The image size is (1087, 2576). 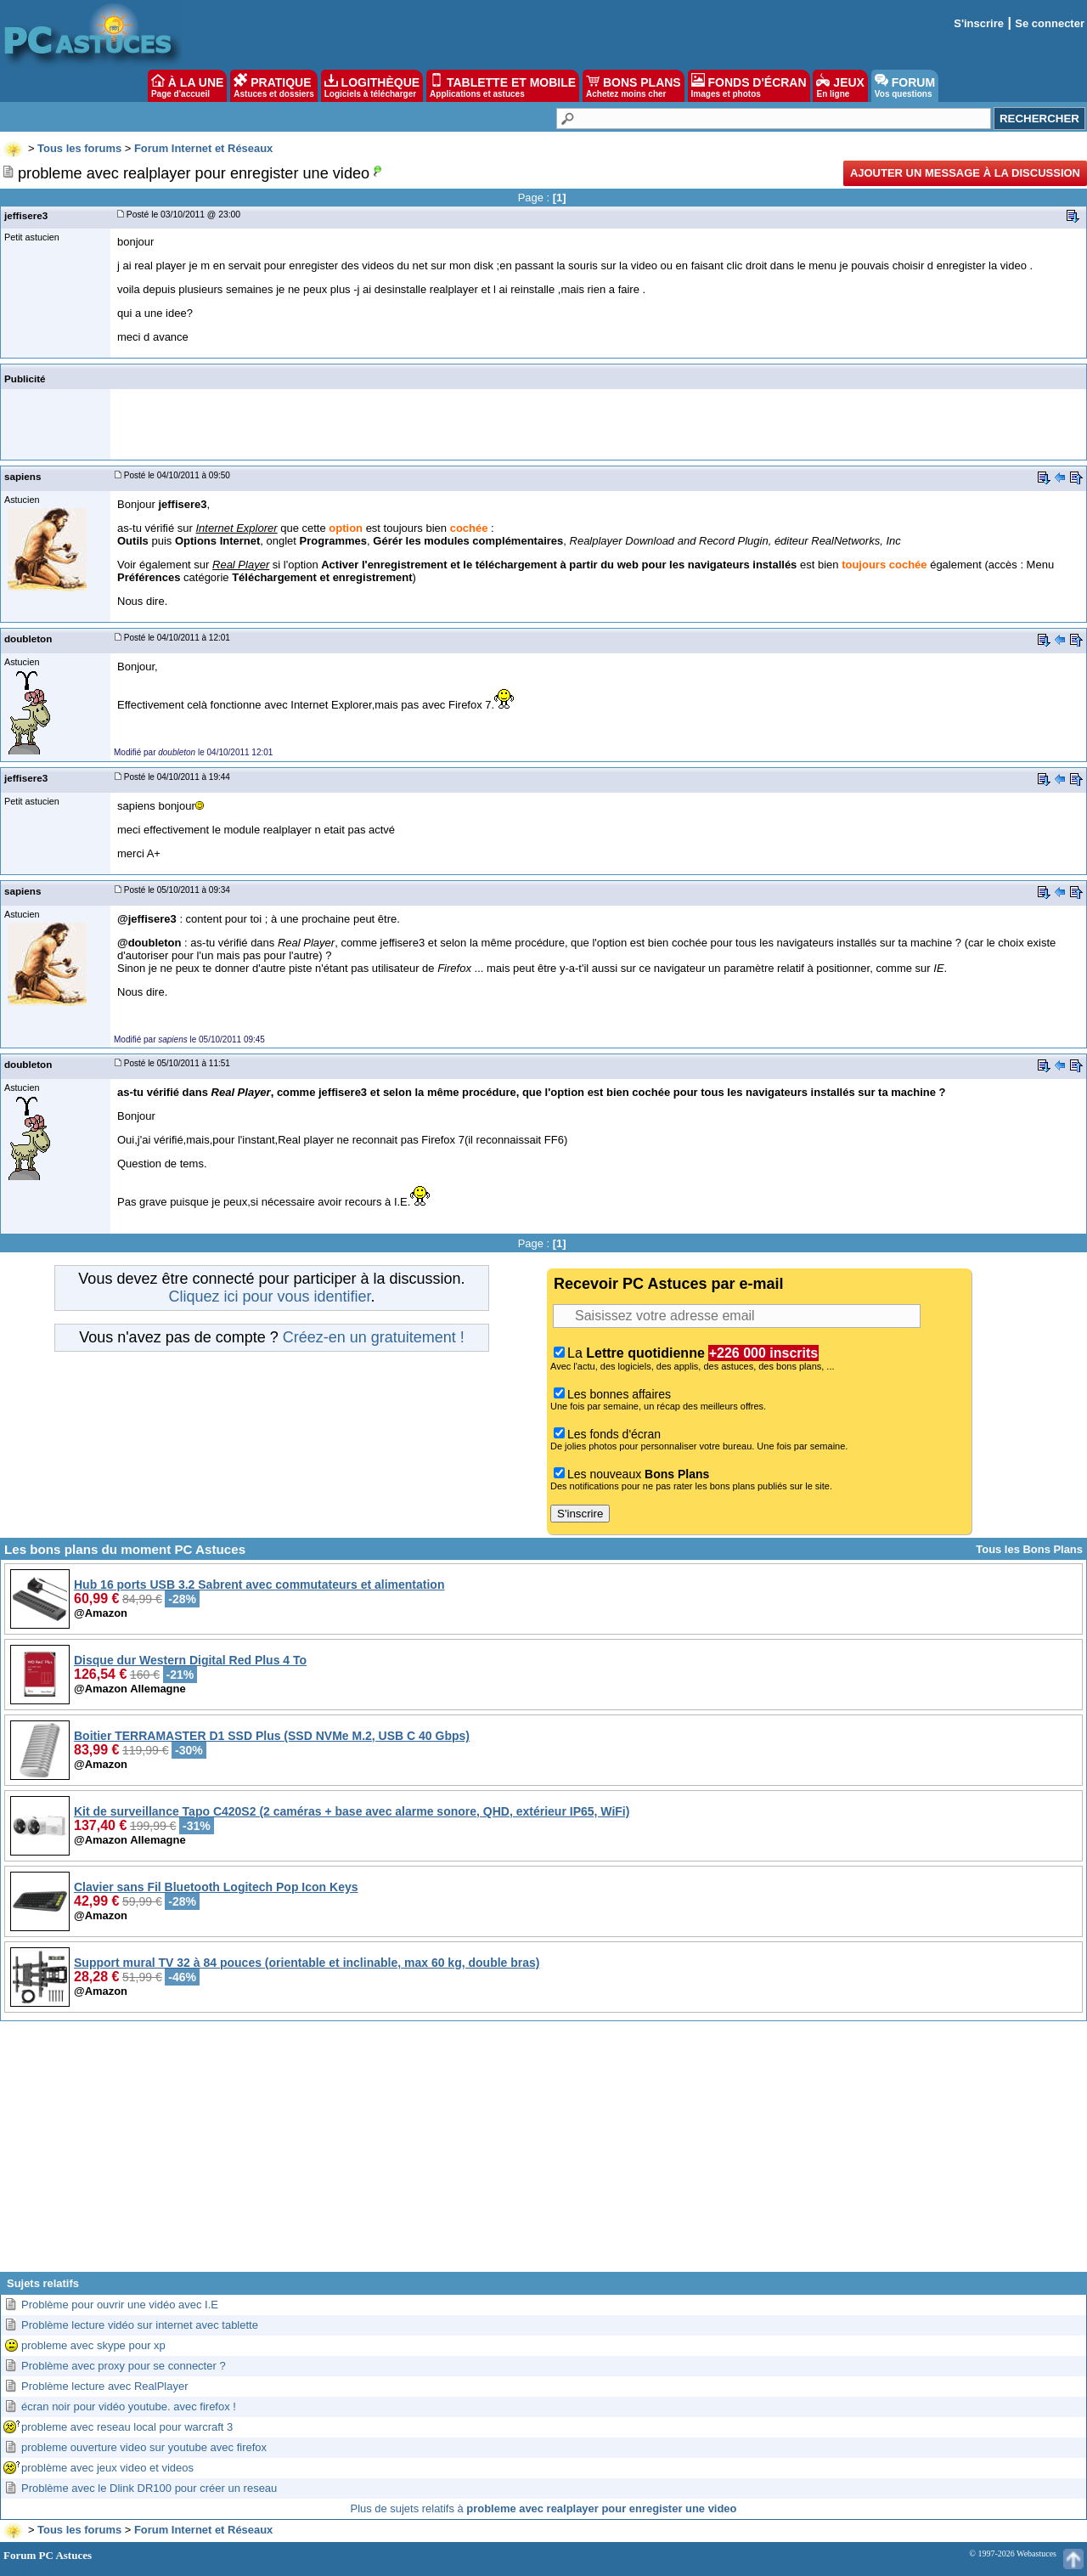 I want to click on probleme avec reseau local pour warcraft 3, so click(x=127, y=2427).